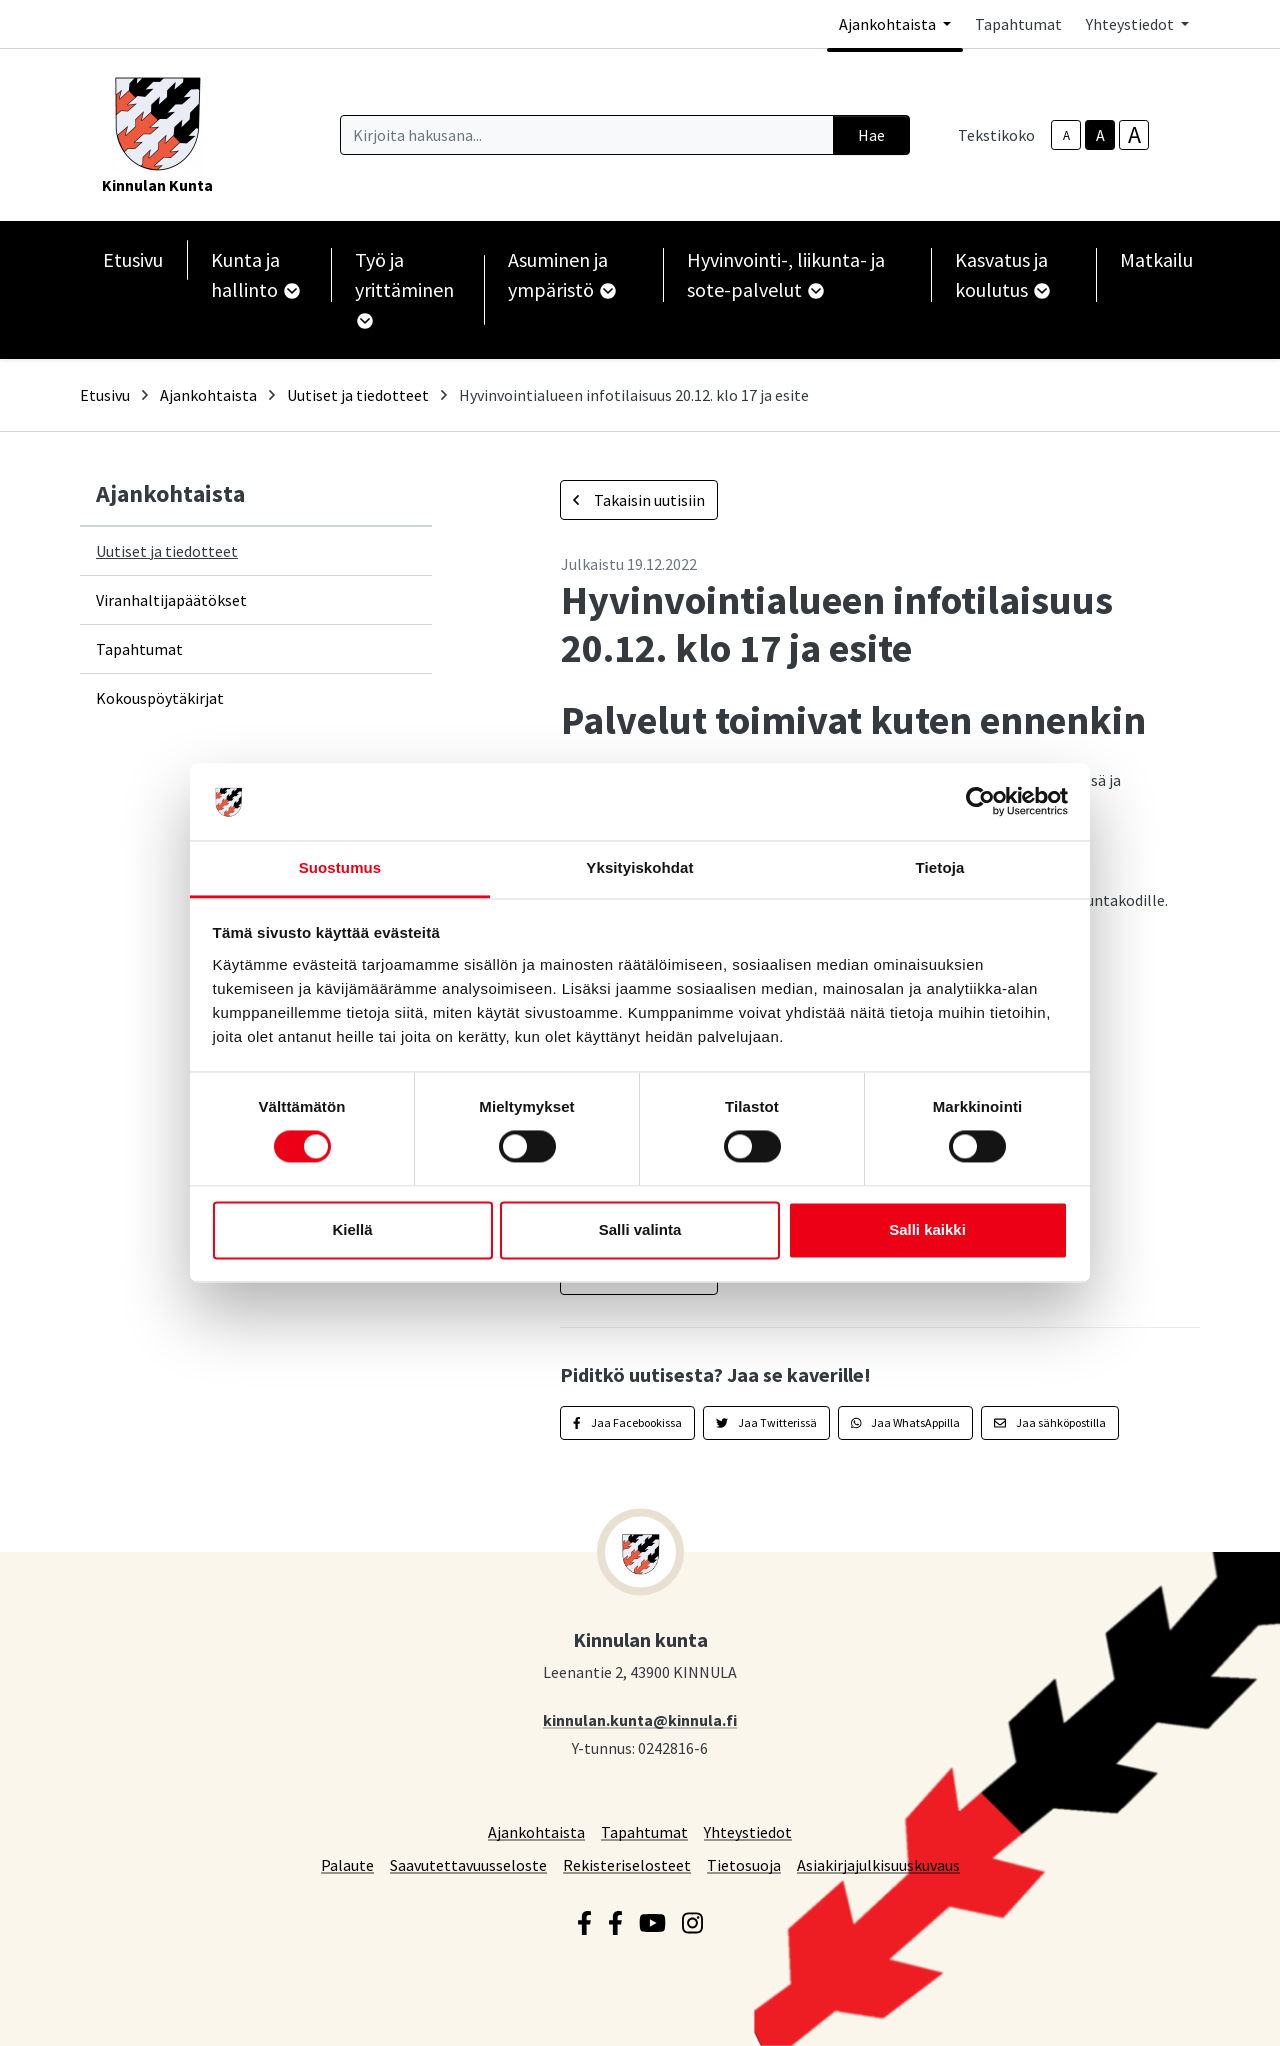 Image resolution: width=1280 pixels, height=2046 pixels. What do you see at coordinates (1001, 274) in the screenshot?
I see `Kasvatus ja koulutus [button]` at bounding box center [1001, 274].